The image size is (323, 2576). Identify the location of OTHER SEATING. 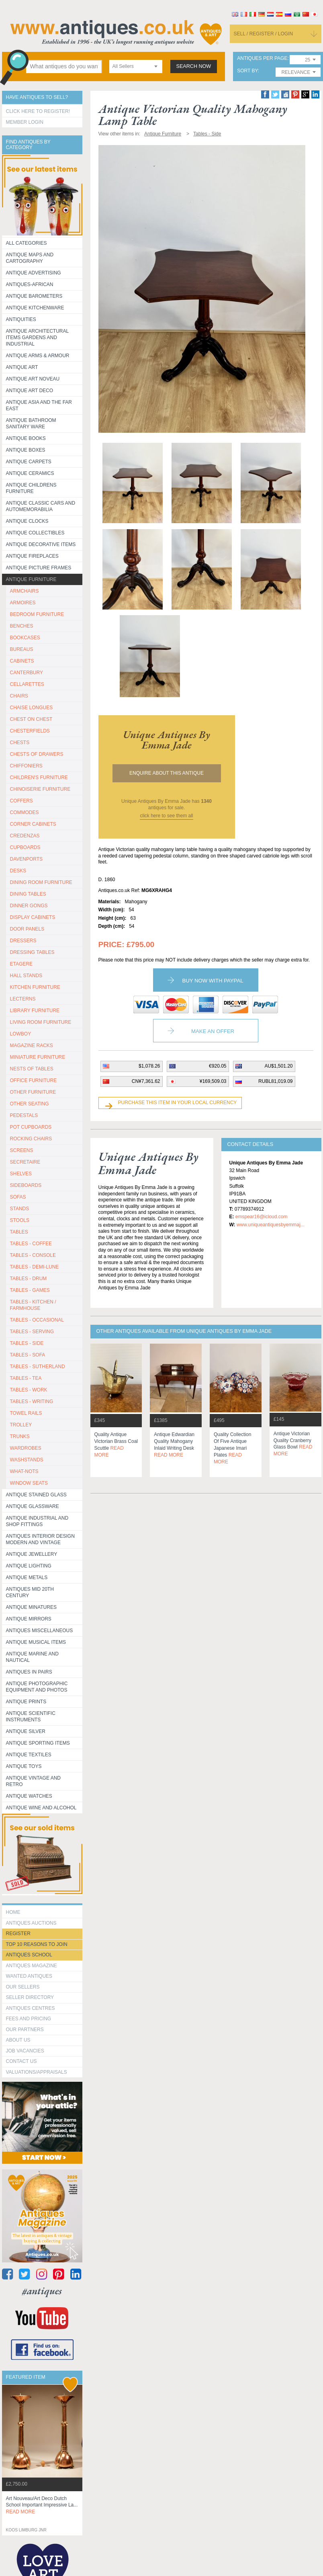
(29, 1104).